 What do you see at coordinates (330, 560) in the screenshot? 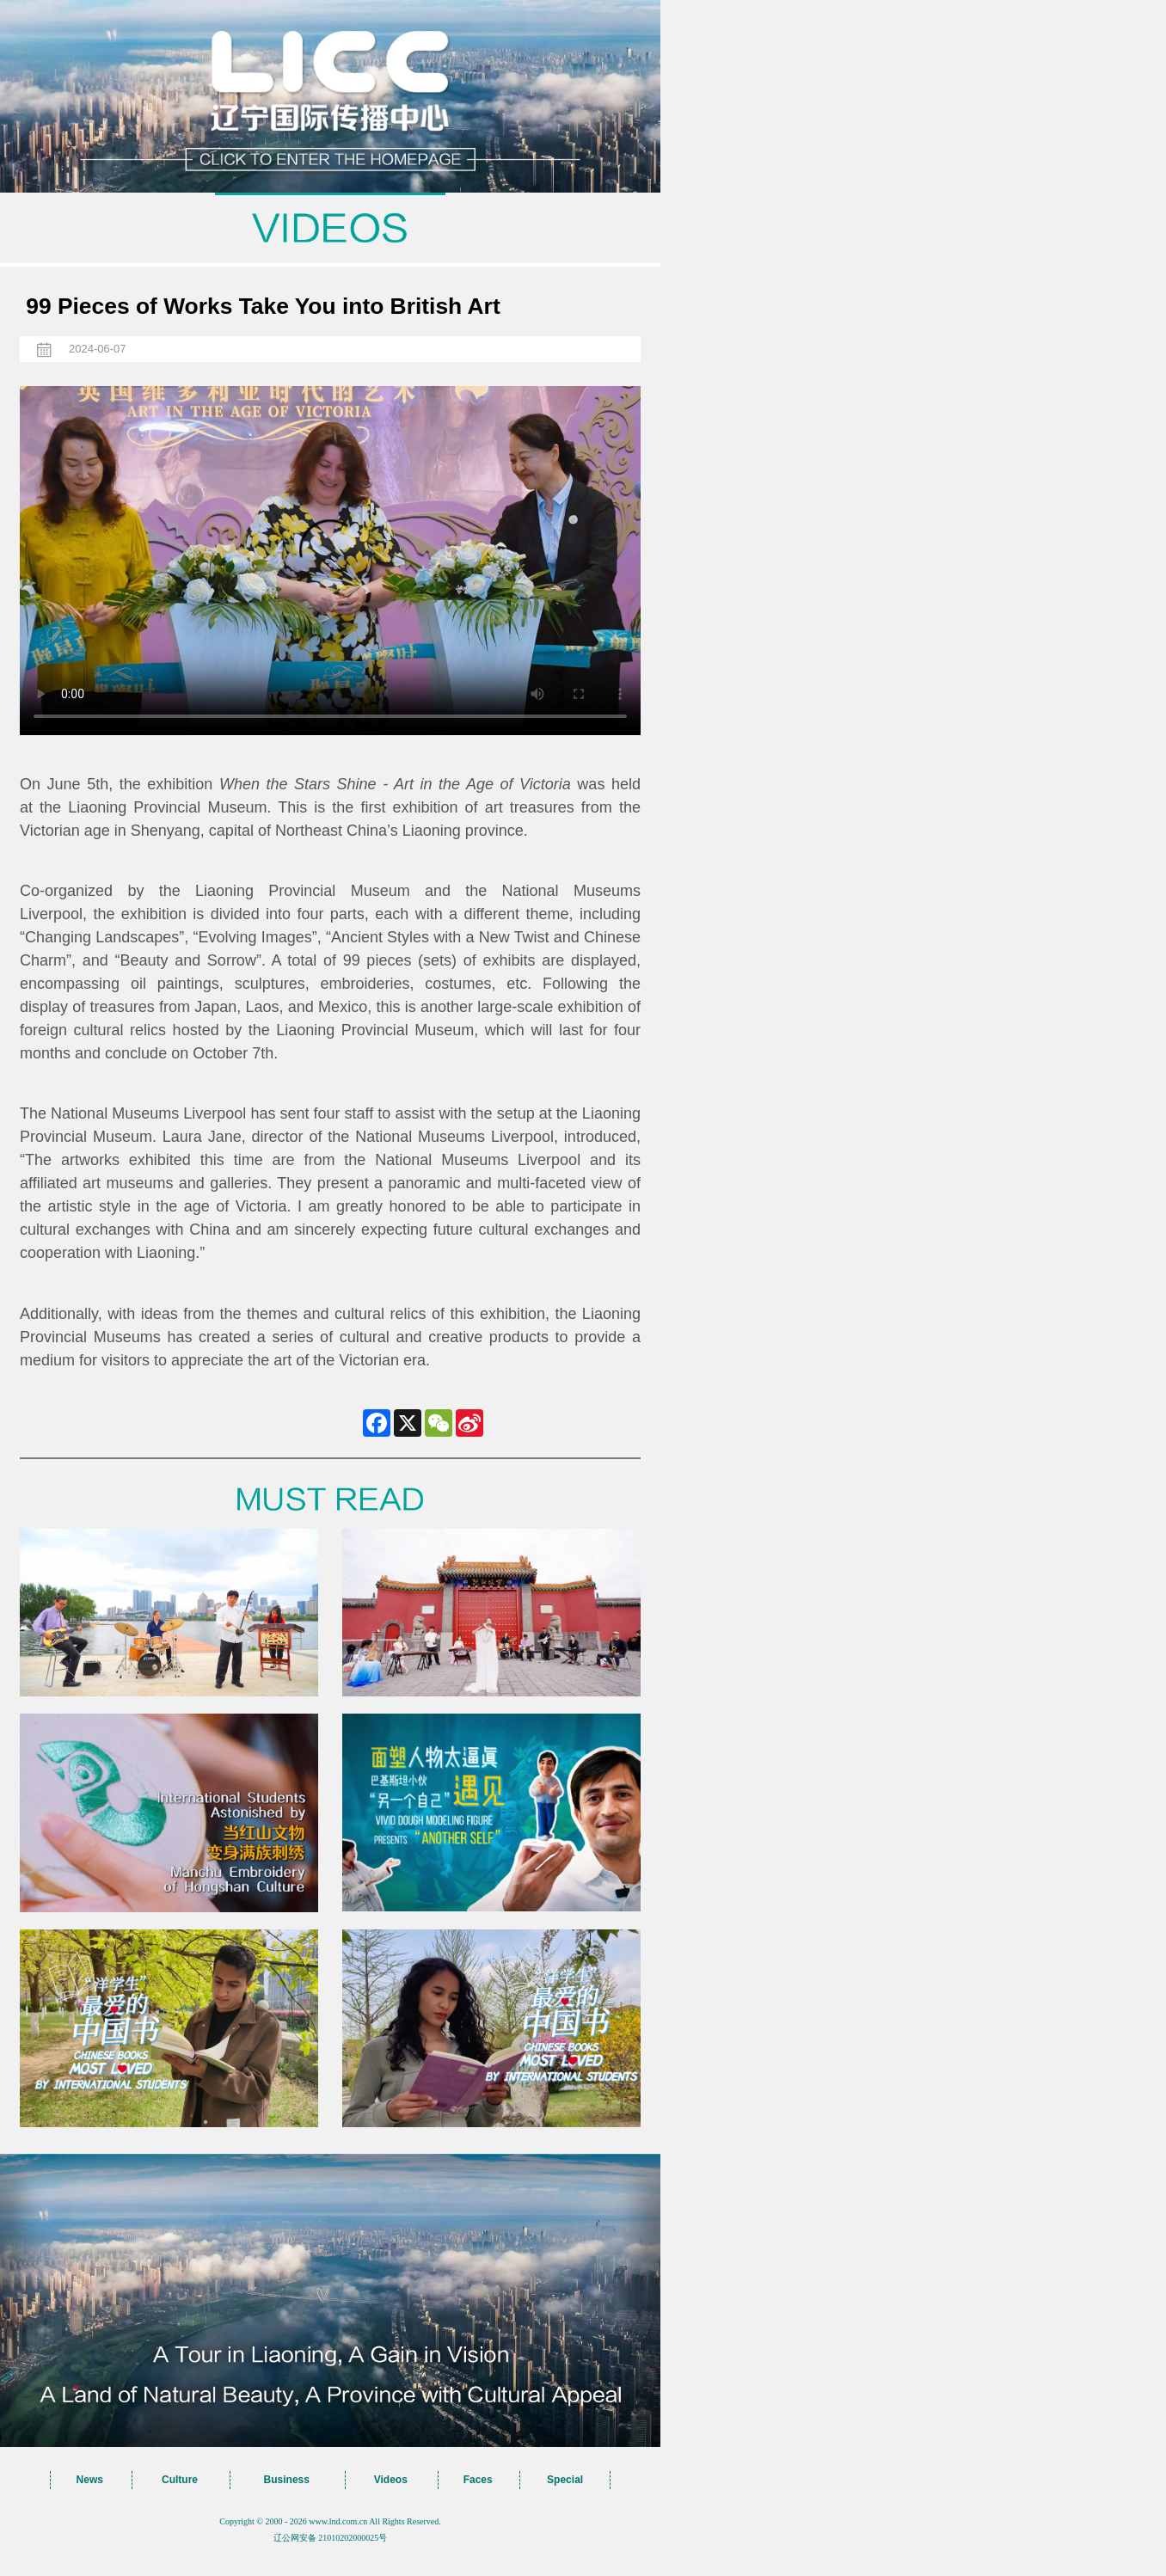
I see `您的浏览器不支持 video标签，请升级到最新版本或者用其他浏览器访问！` at bounding box center [330, 560].